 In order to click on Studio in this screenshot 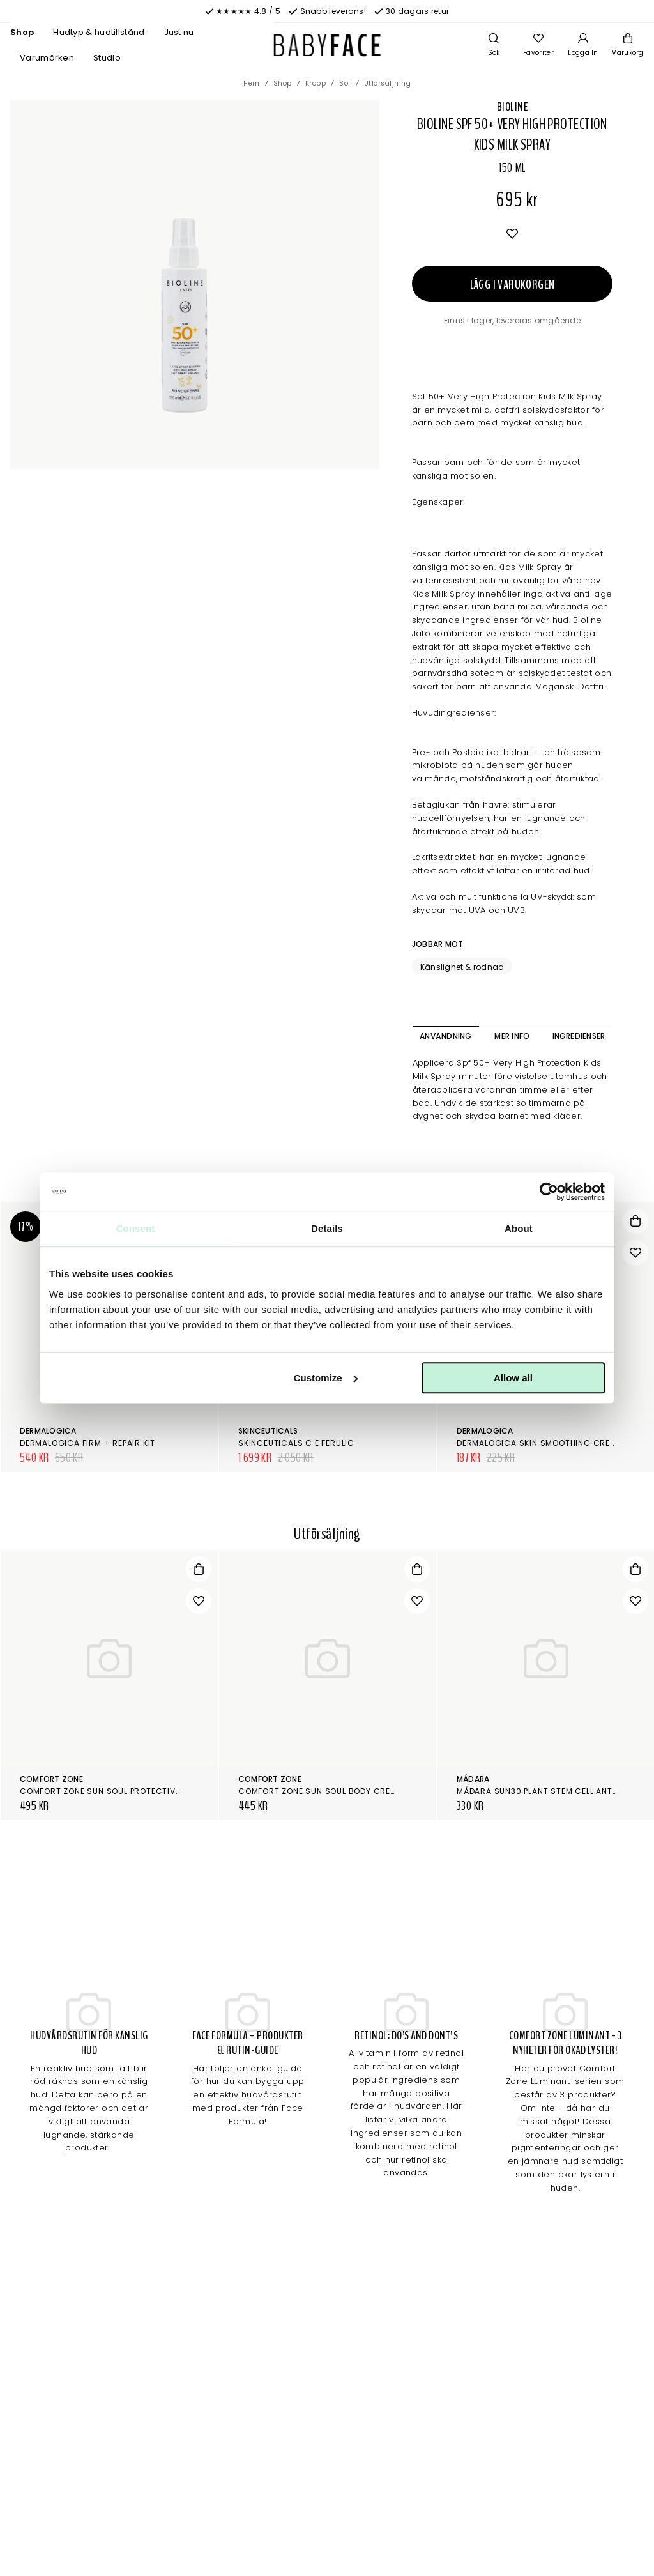, I will do `click(107, 58)`.